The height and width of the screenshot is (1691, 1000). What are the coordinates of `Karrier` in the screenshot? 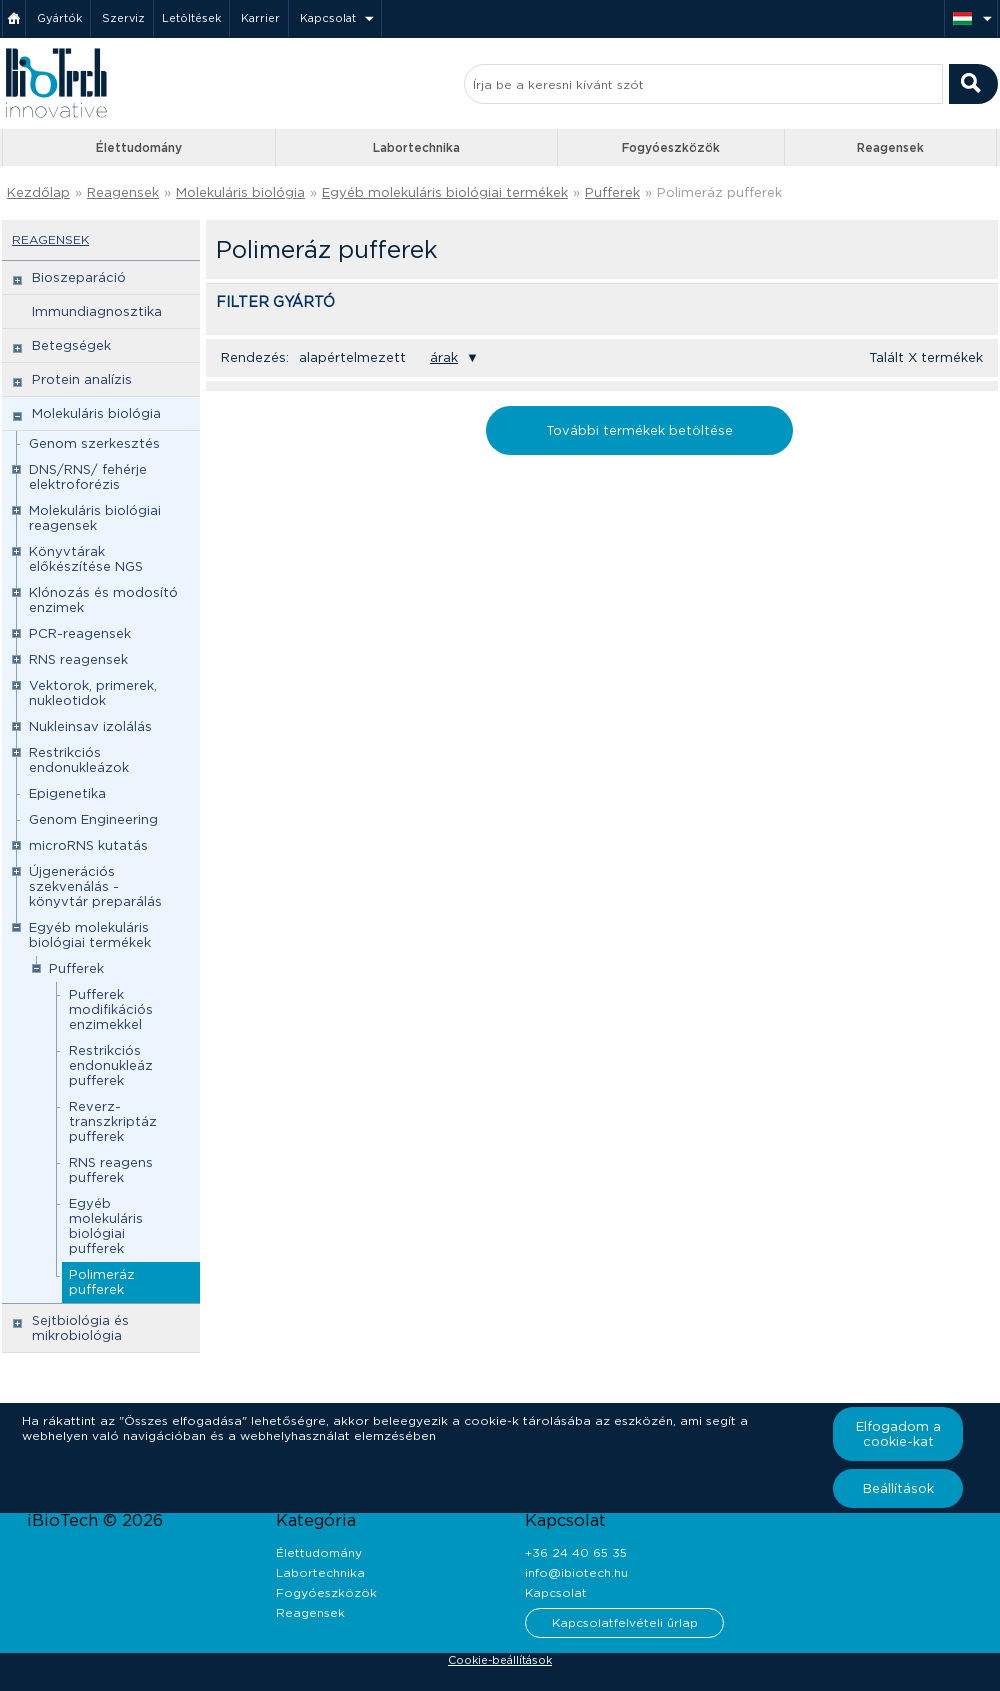 It's located at (260, 18).